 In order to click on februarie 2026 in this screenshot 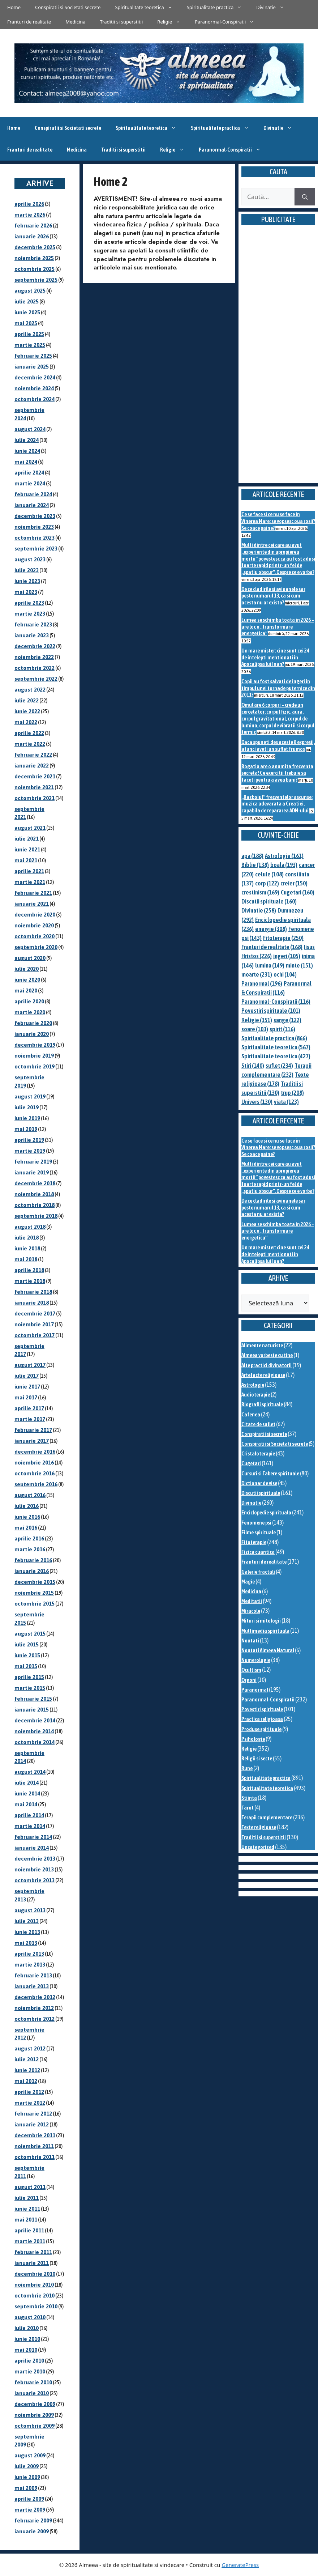, I will do `click(33, 225)`.